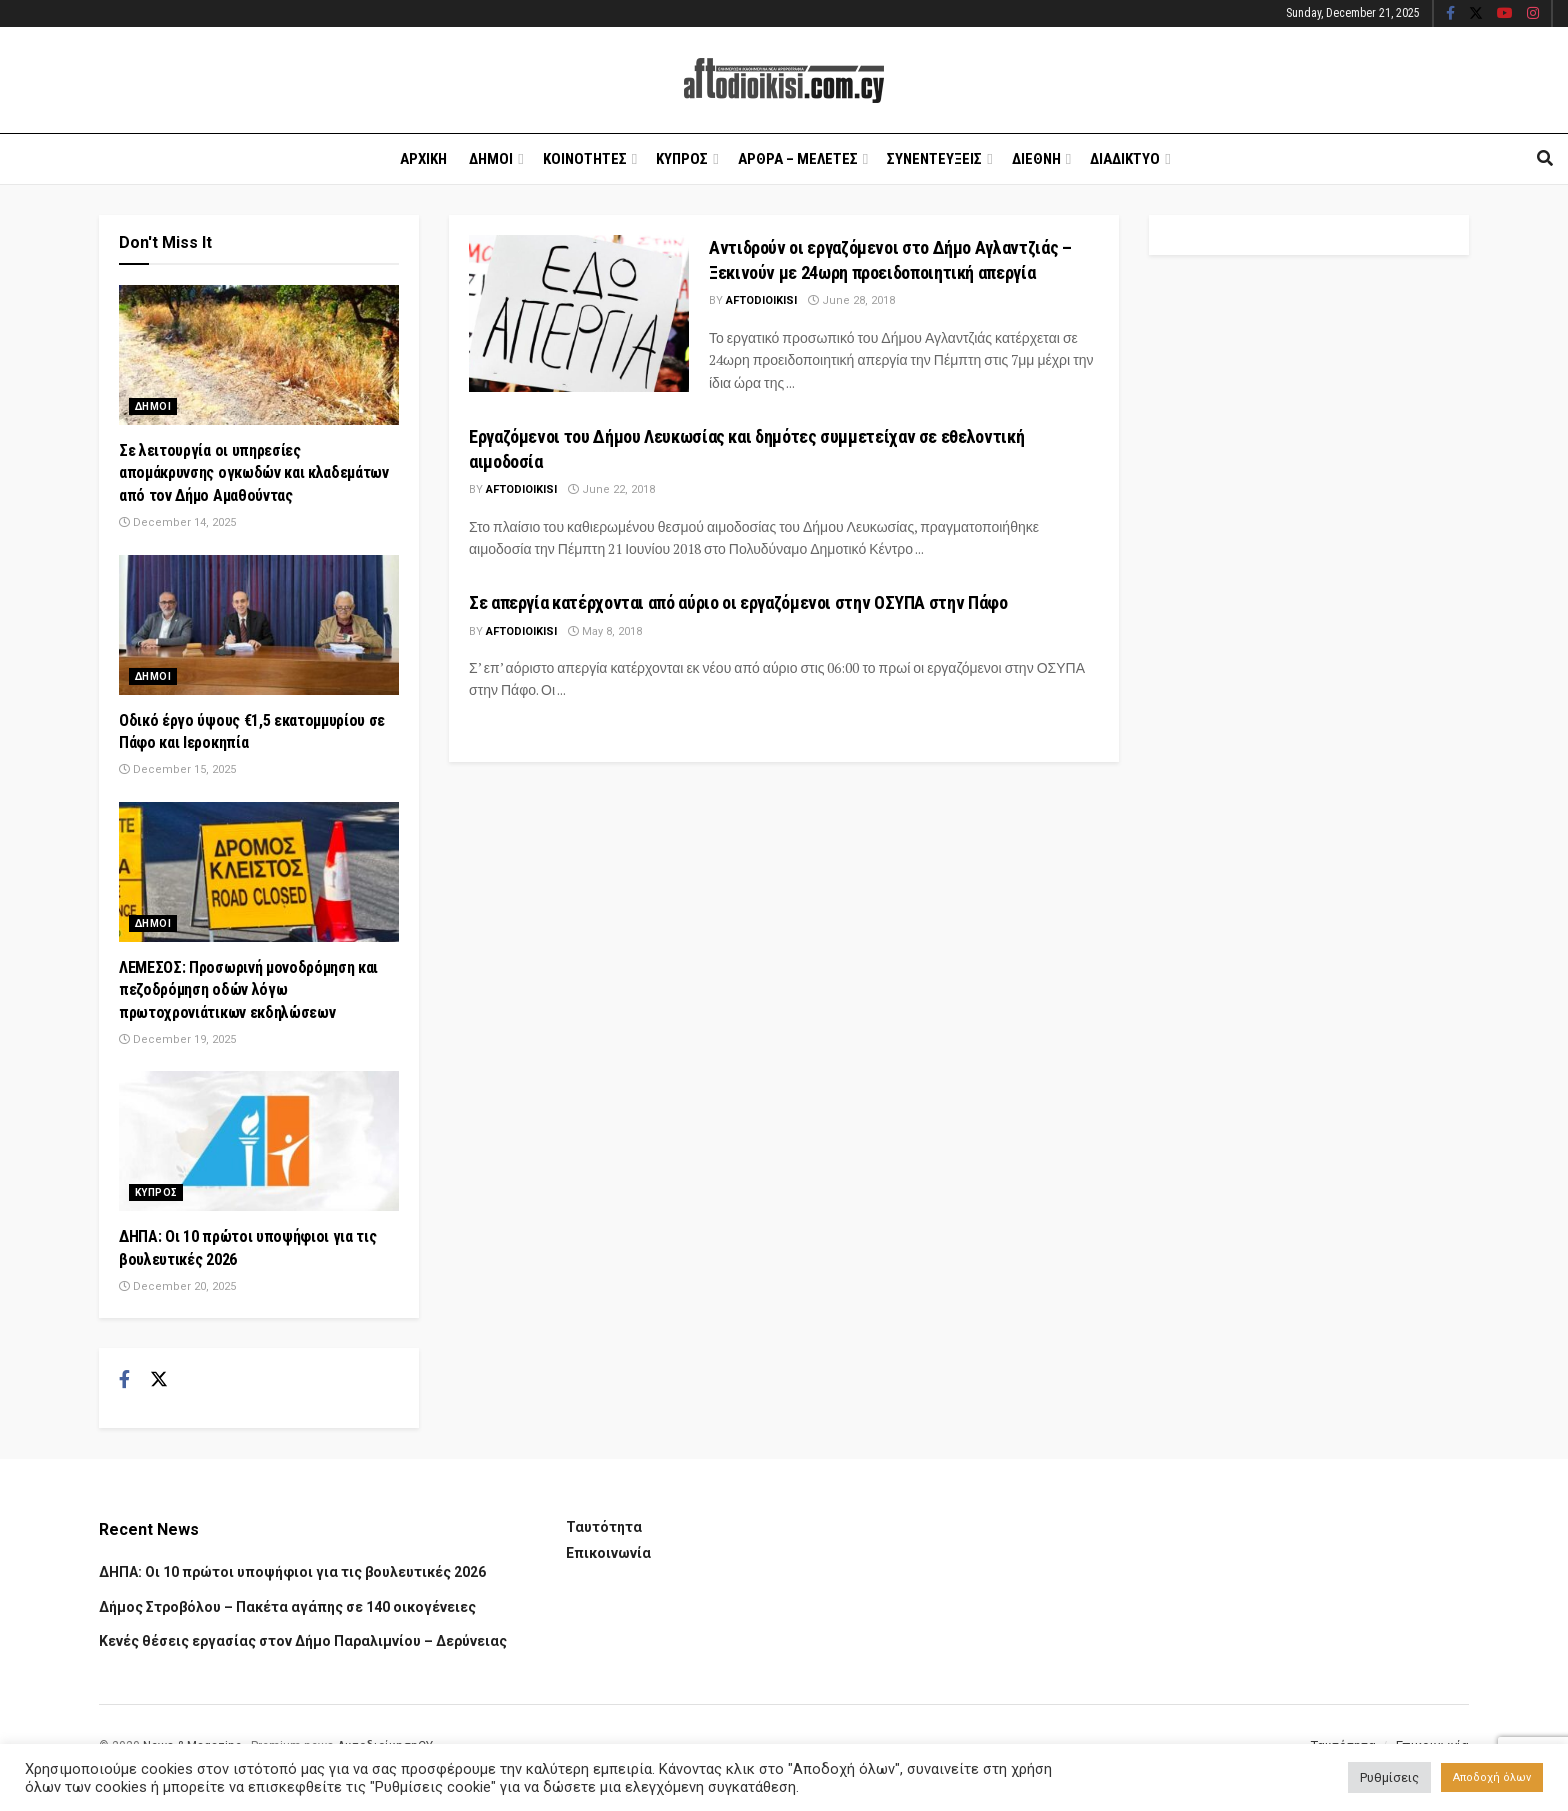  What do you see at coordinates (259, 872) in the screenshot?
I see `[Read article: ΛΕΜΕΣΟΣ: Προσωρινή μονοδρόμηση και πεζοδρόμηση οδών λόγω πρωτοχρονιάτικων εκδηλώσεων]` at bounding box center [259, 872].